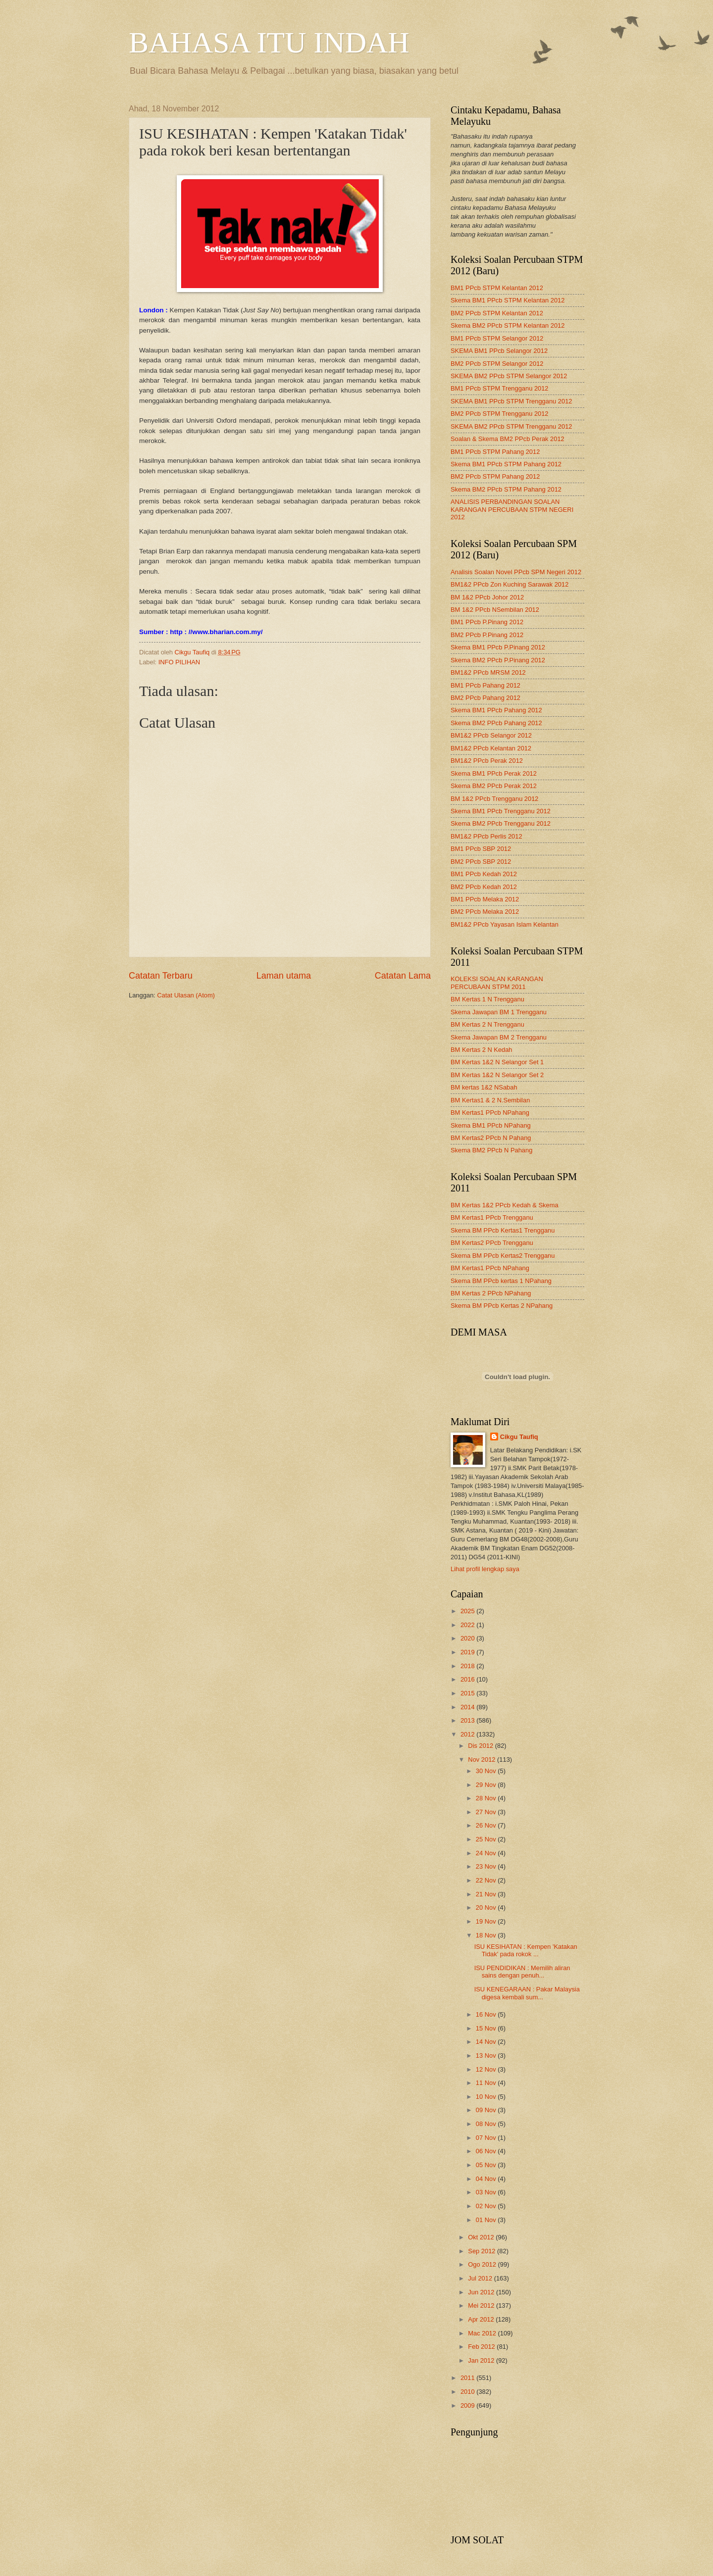 The image size is (713, 2576). Describe the element at coordinates (487, 2096) in the screenshot. I see `10 Nov` at that location.